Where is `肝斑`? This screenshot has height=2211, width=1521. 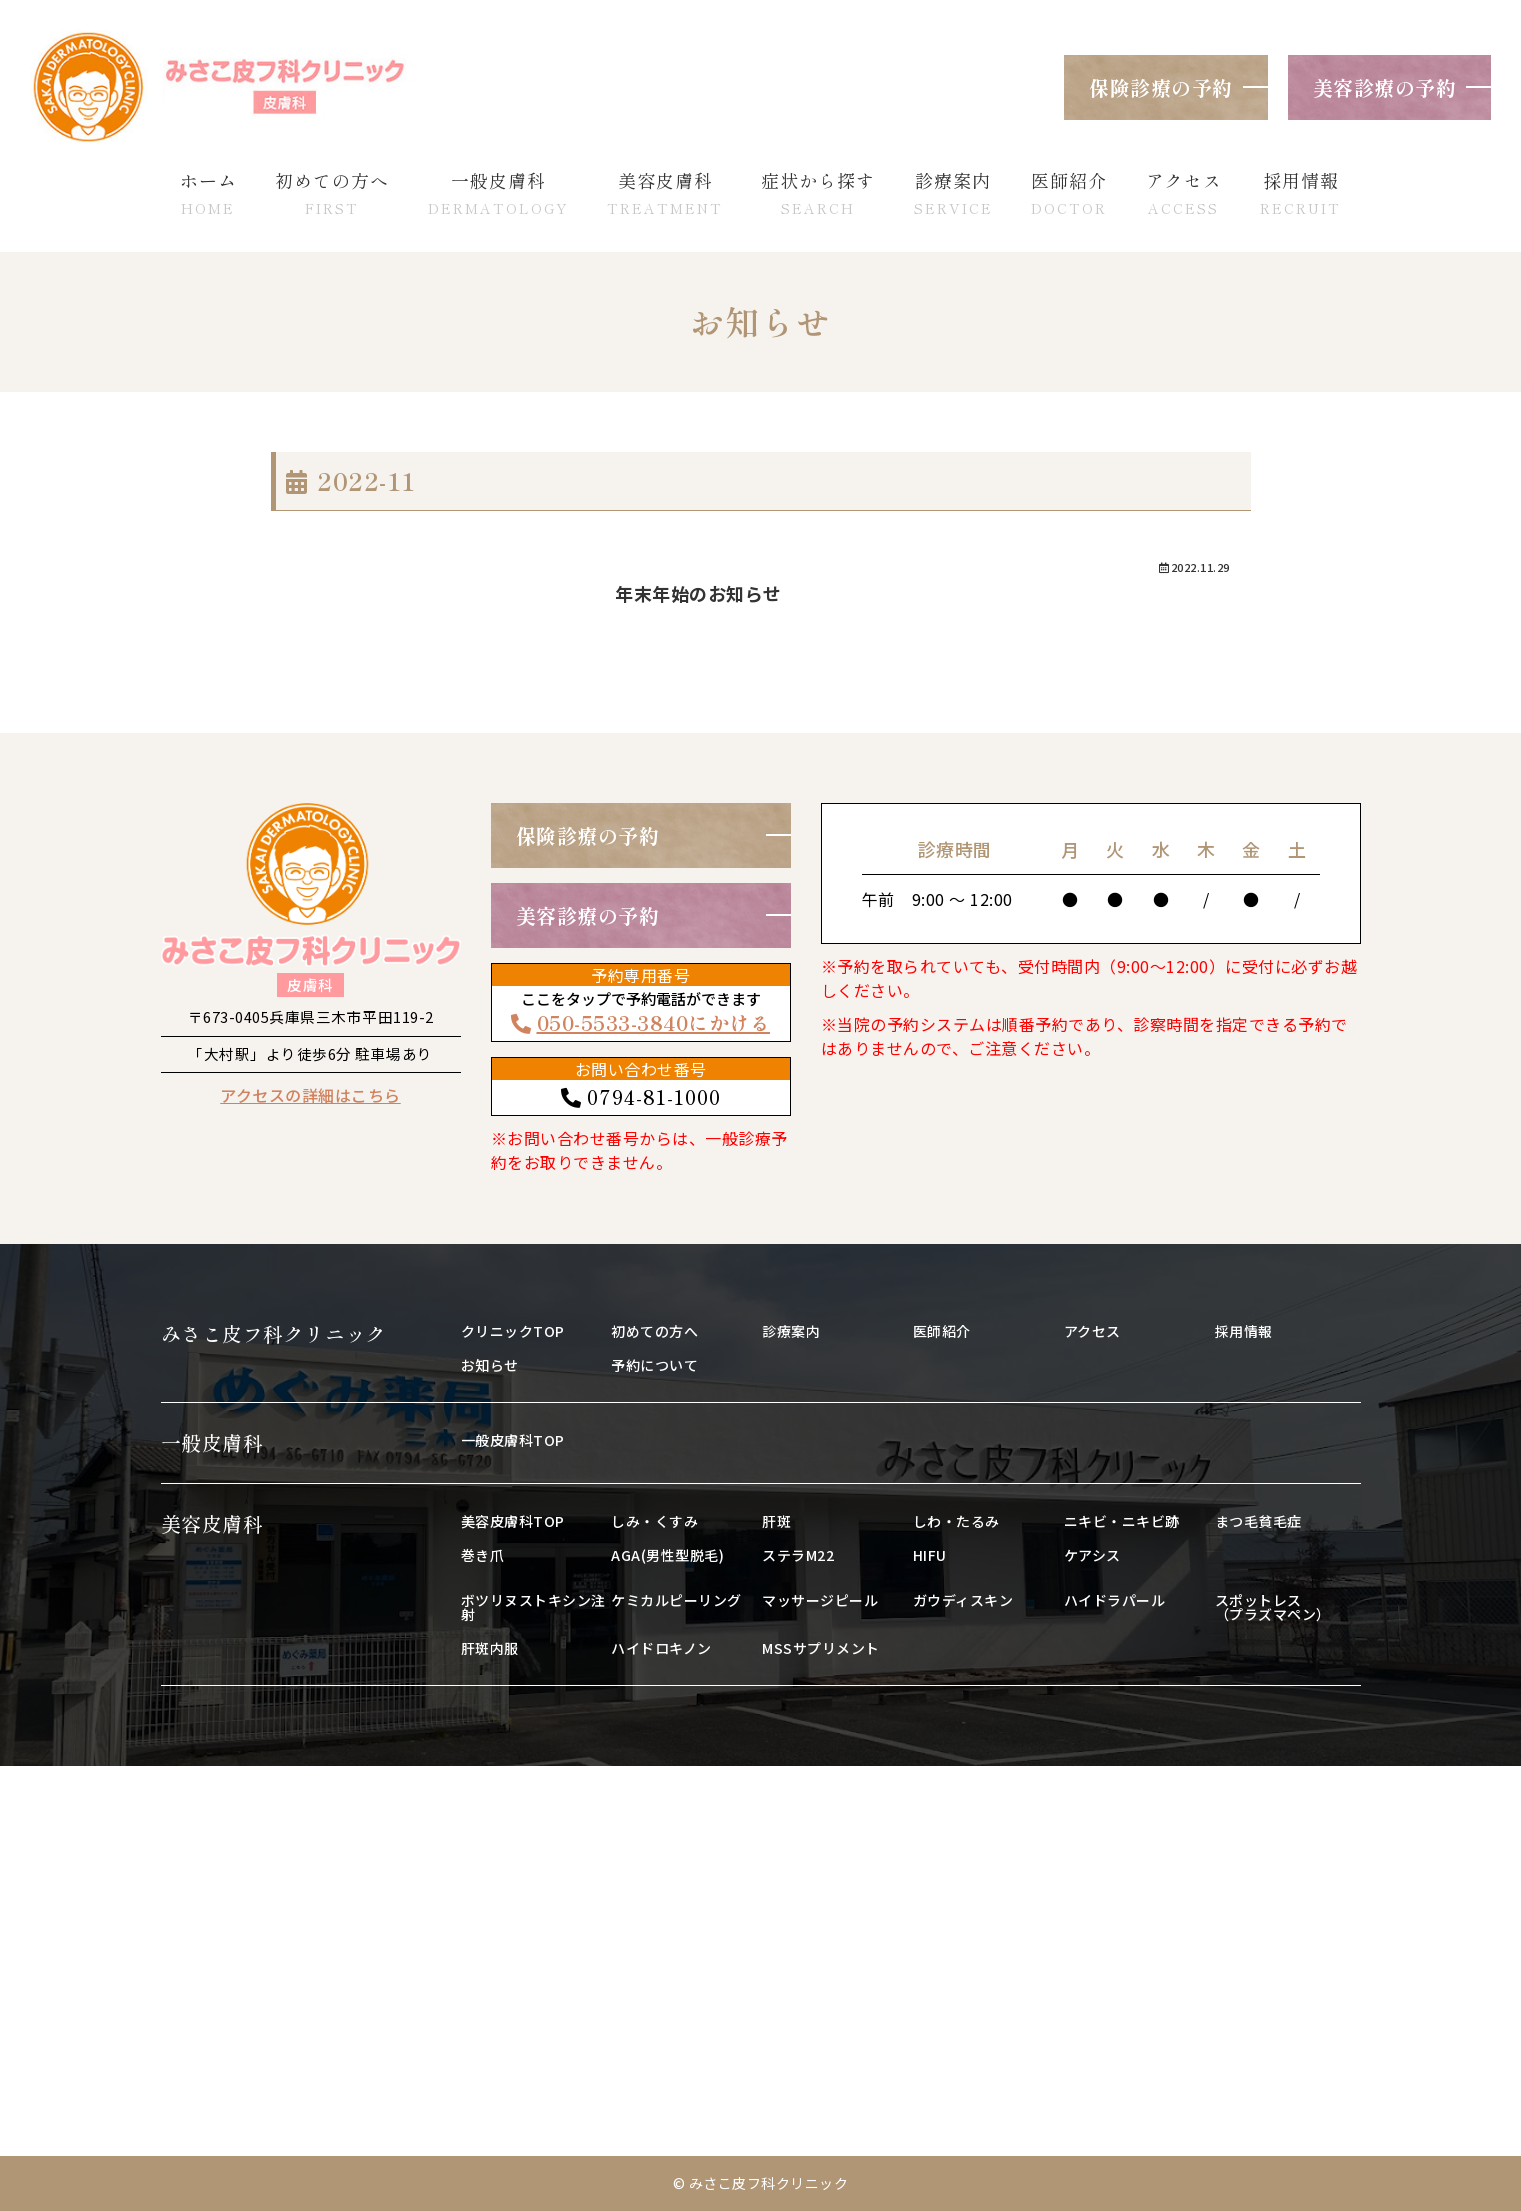 肝斑 is located at coordinates (776, 1521).